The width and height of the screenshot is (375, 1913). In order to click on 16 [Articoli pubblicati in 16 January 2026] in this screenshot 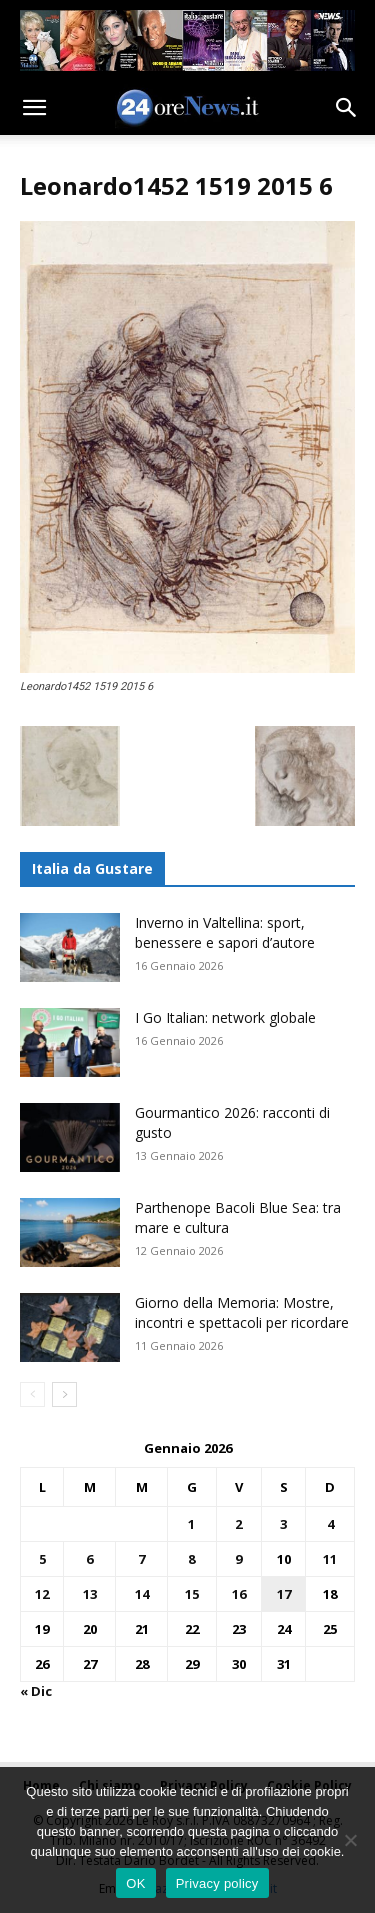, I will do `click(239, 1594)`.